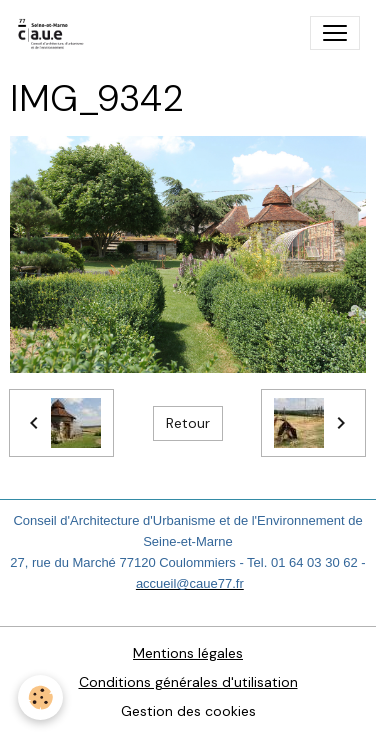  What do you see at coordinates (188, 653) in the screenshot?
I see `Mentions légales` at bounding box center [188, 653].